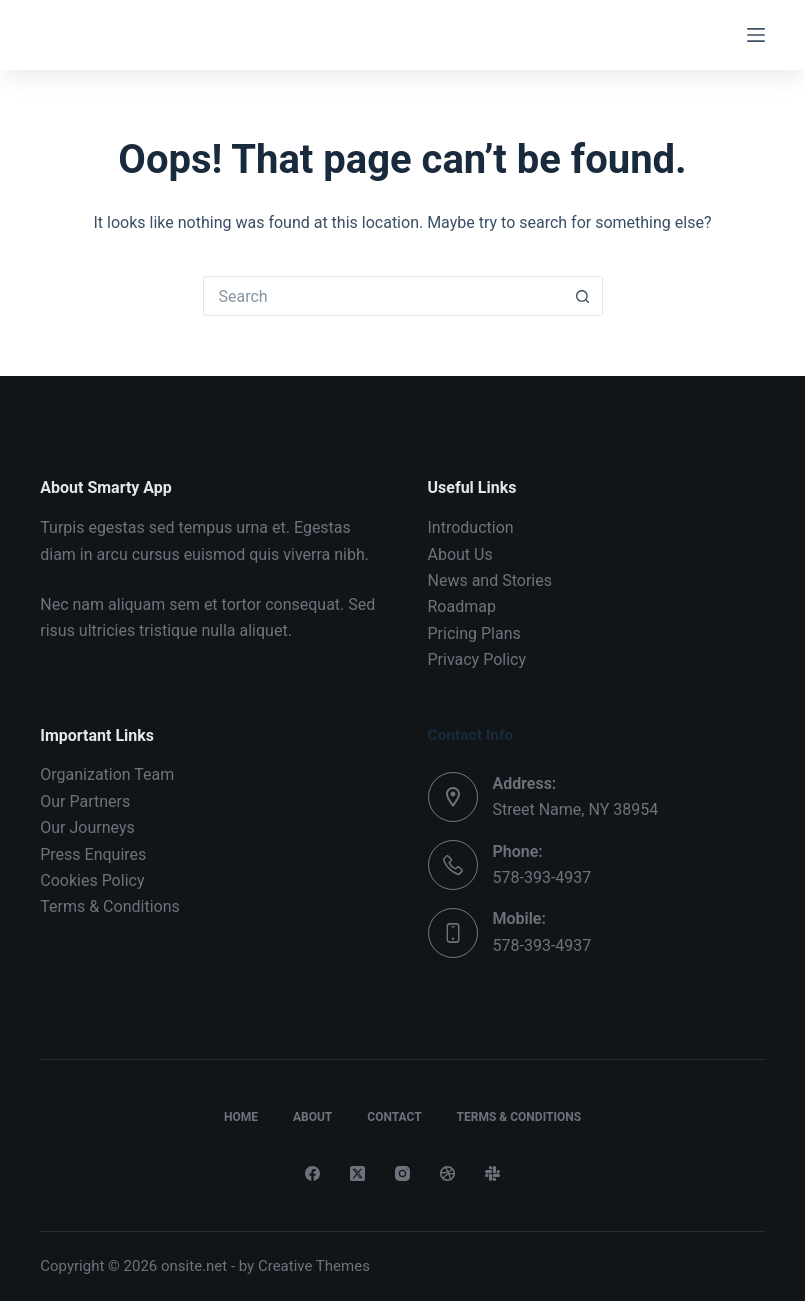  What do you see at coordinates (312, 1173) in the screenshot?
I see `[Facebook]` at bounding box center [312, 1173].